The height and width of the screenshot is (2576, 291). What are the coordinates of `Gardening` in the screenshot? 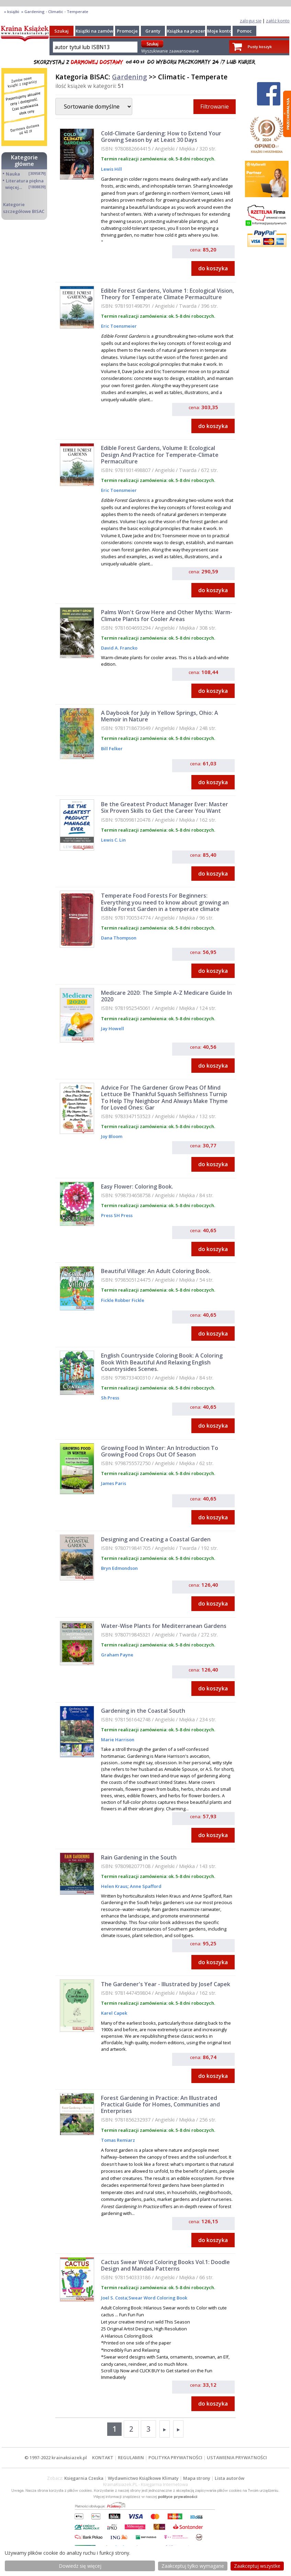 It's located at (129, 76).